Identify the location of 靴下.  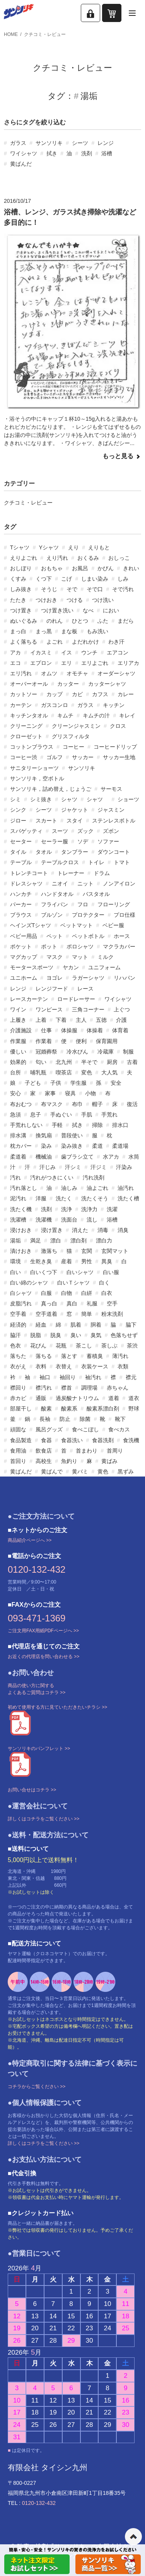
(120, 1419).